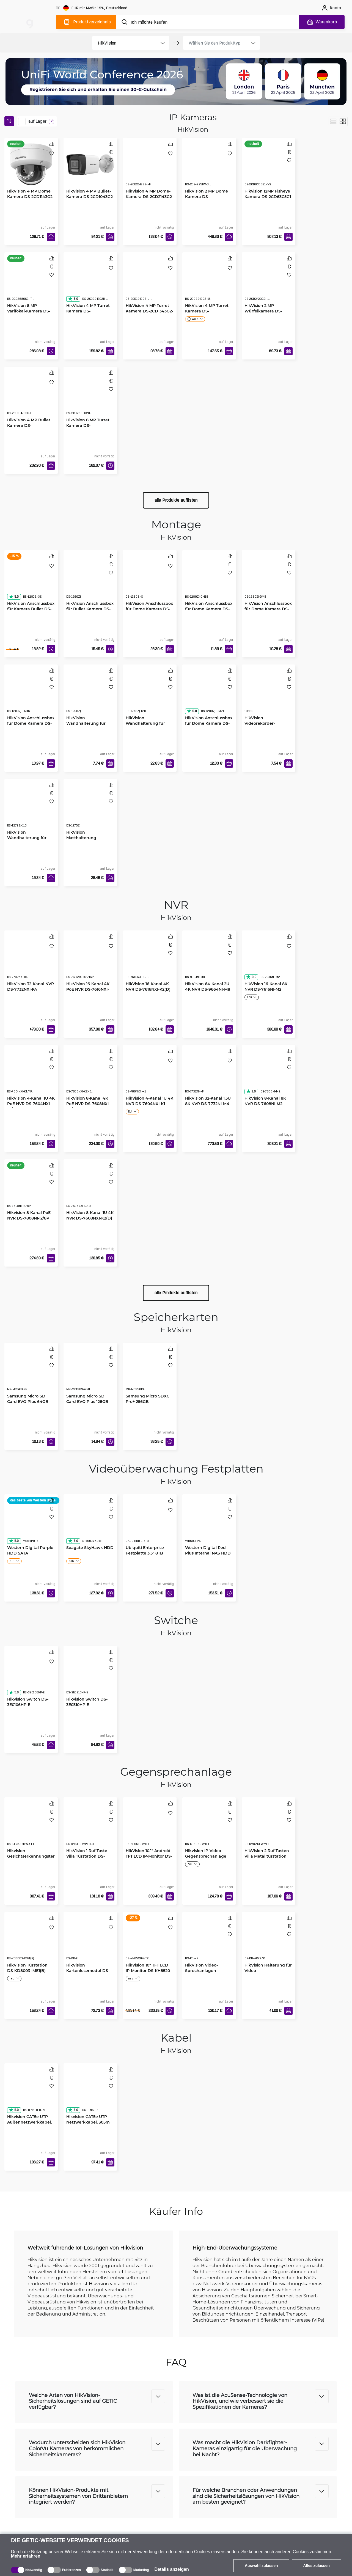 Image resolution: width=352 pixels, height=2576 pixels. I want to click on [HikVision Kartenlesemodul DS-KD-E], so click(90, 1941).